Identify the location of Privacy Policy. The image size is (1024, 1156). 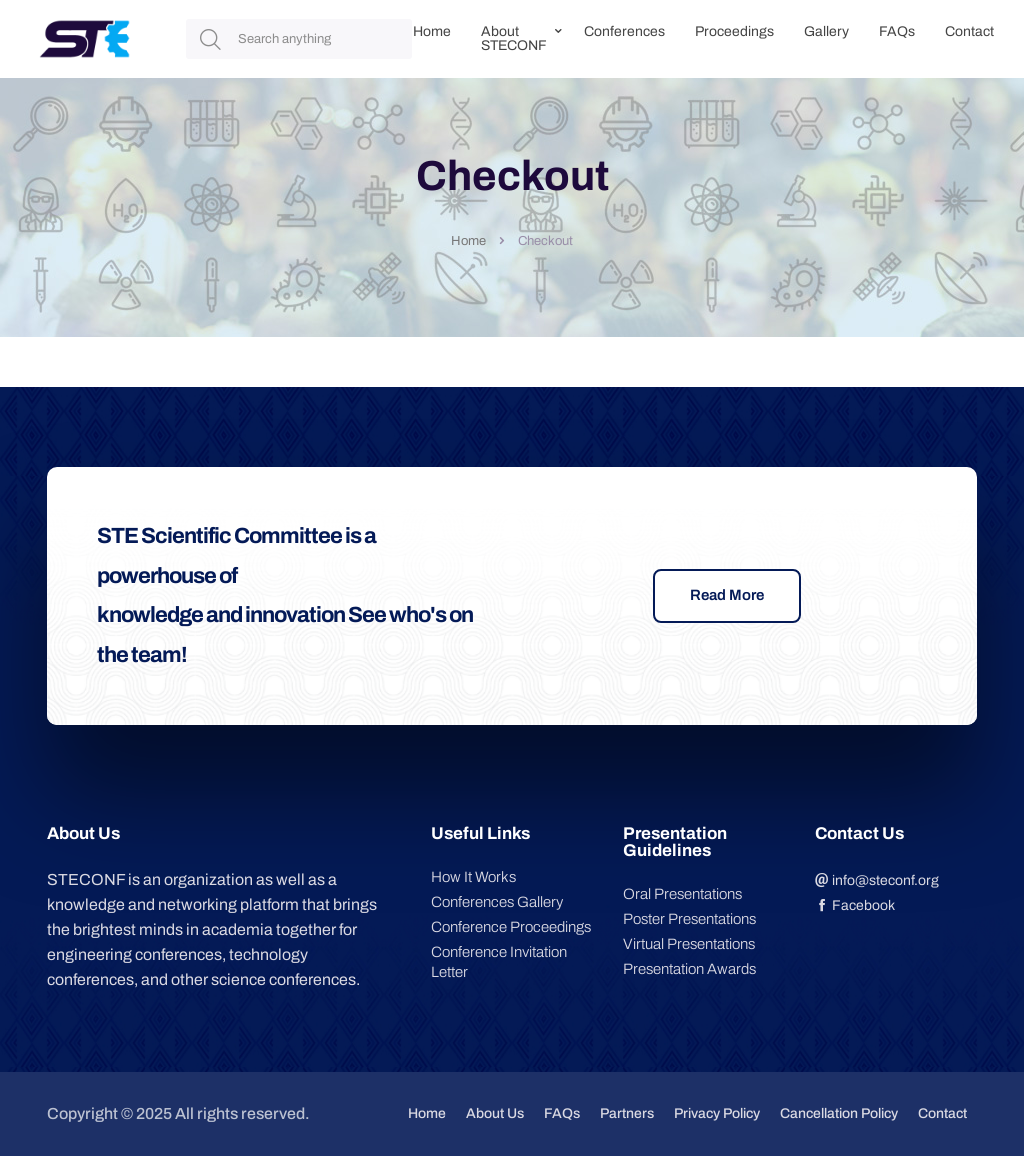
(717, 1113).